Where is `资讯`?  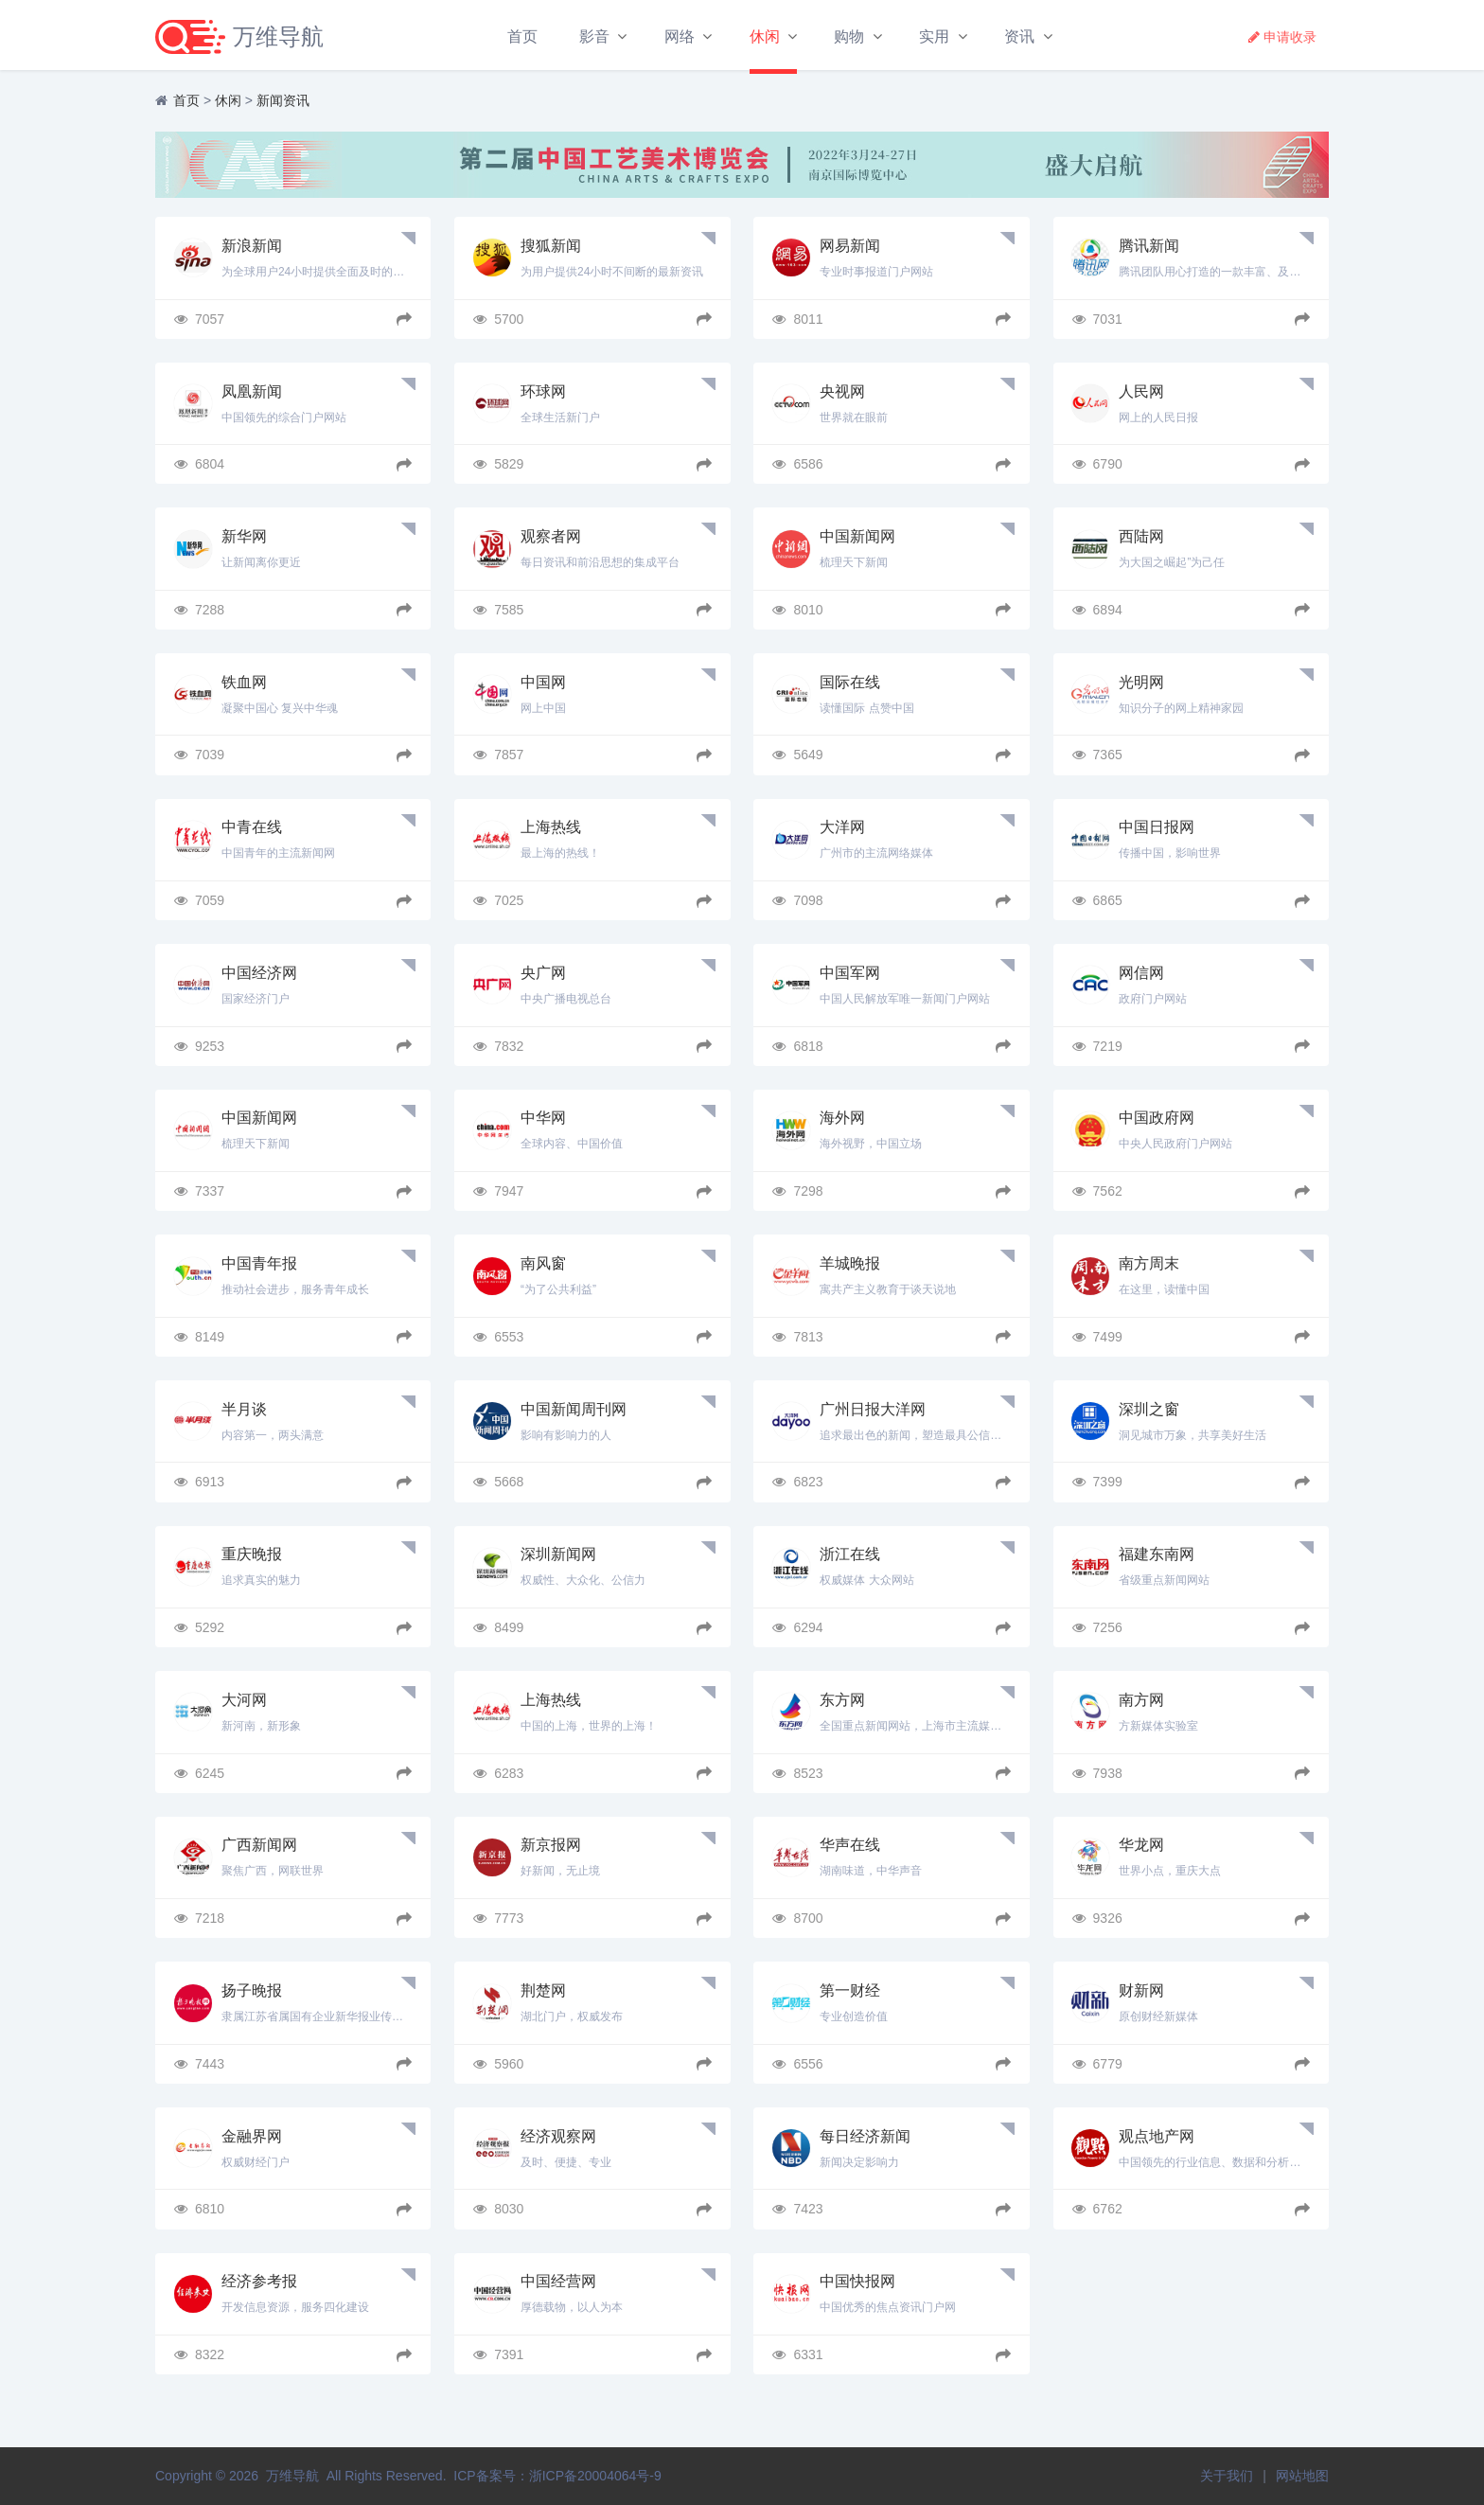
资讯 is located at coordinates (1017, 36).